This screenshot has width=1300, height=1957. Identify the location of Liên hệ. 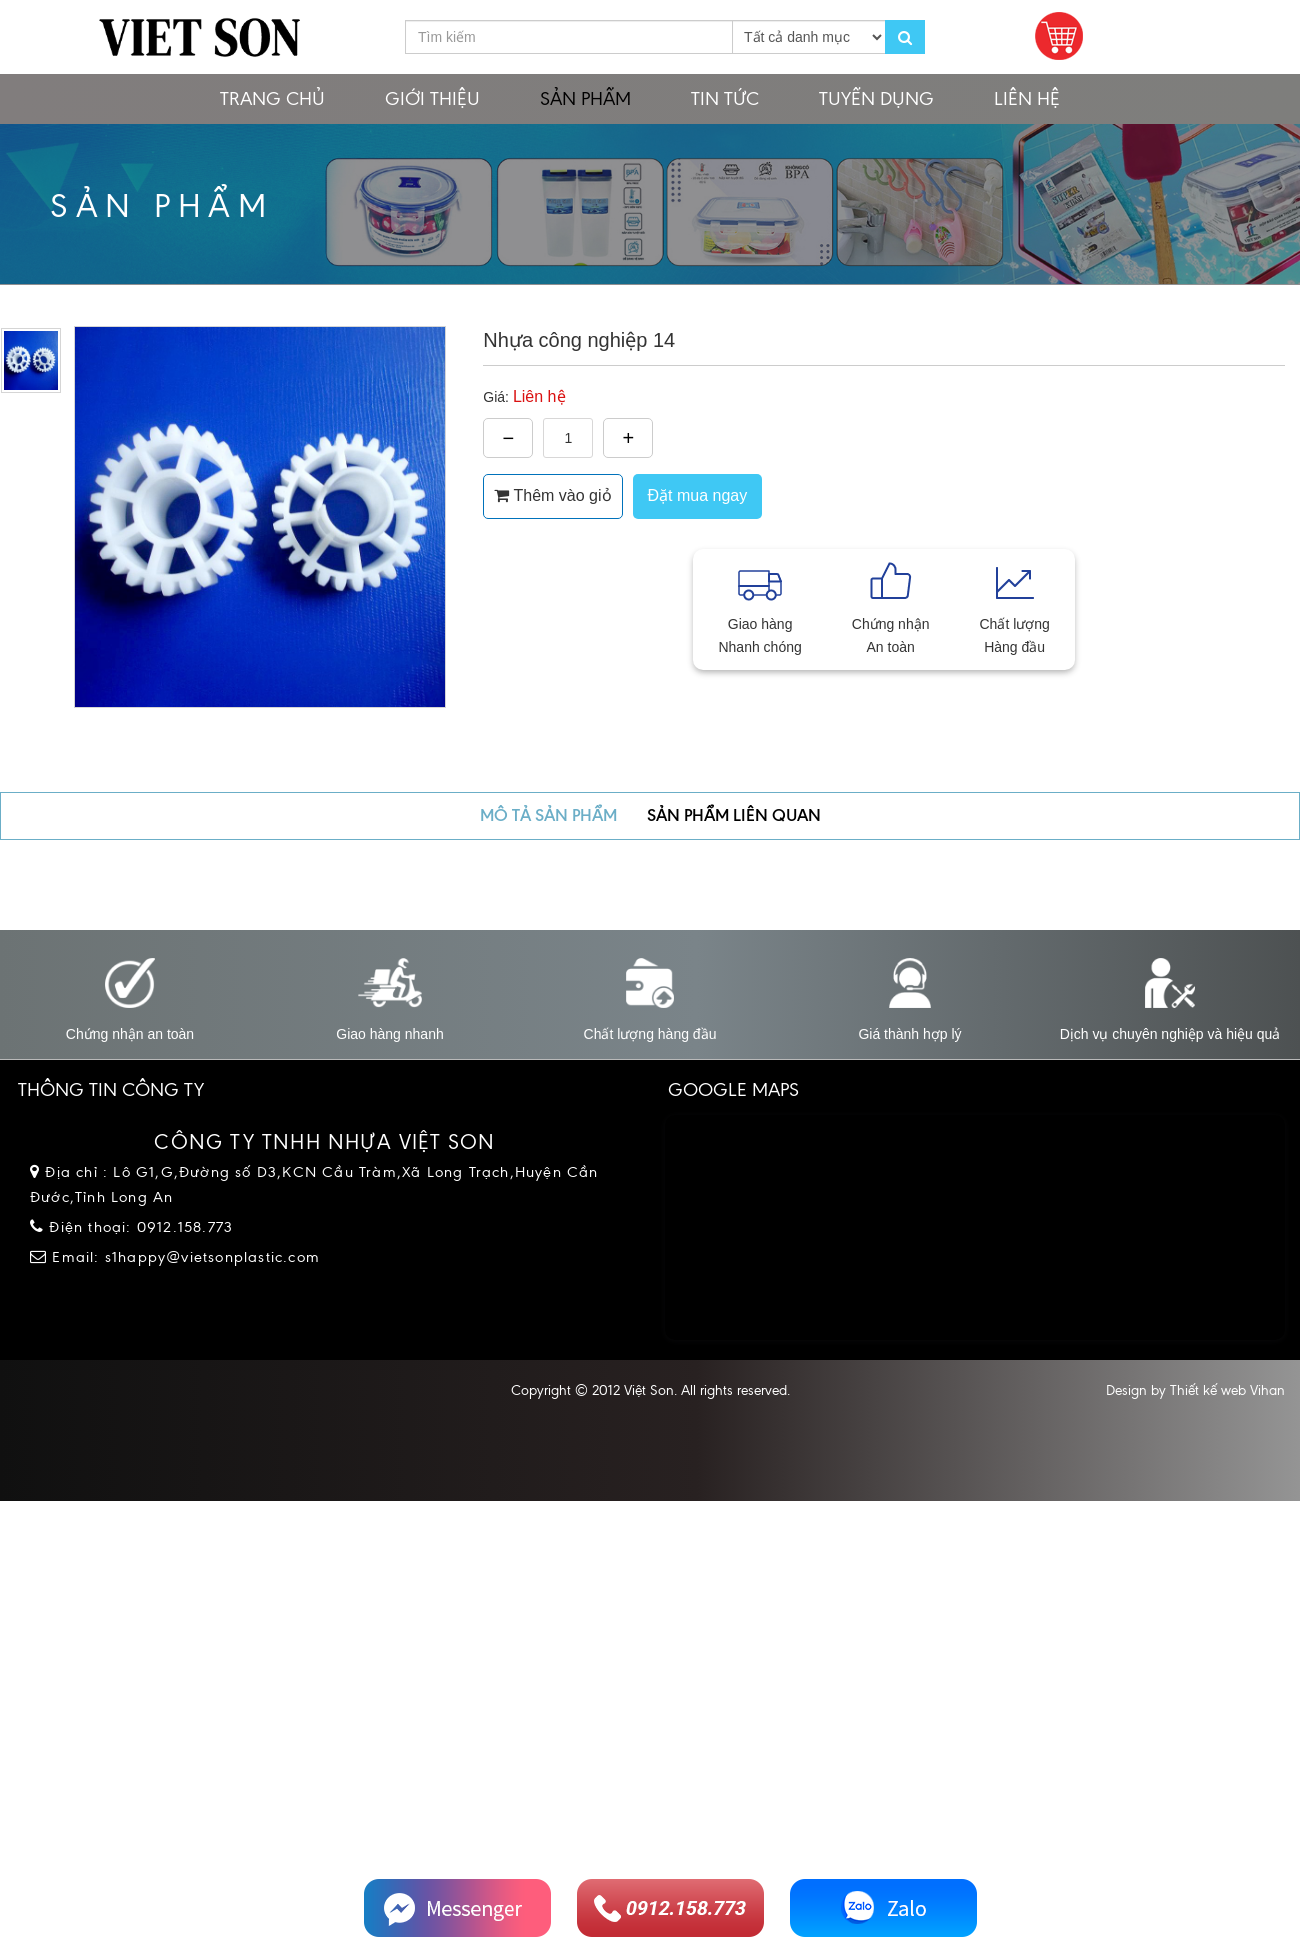
(1027, 98).